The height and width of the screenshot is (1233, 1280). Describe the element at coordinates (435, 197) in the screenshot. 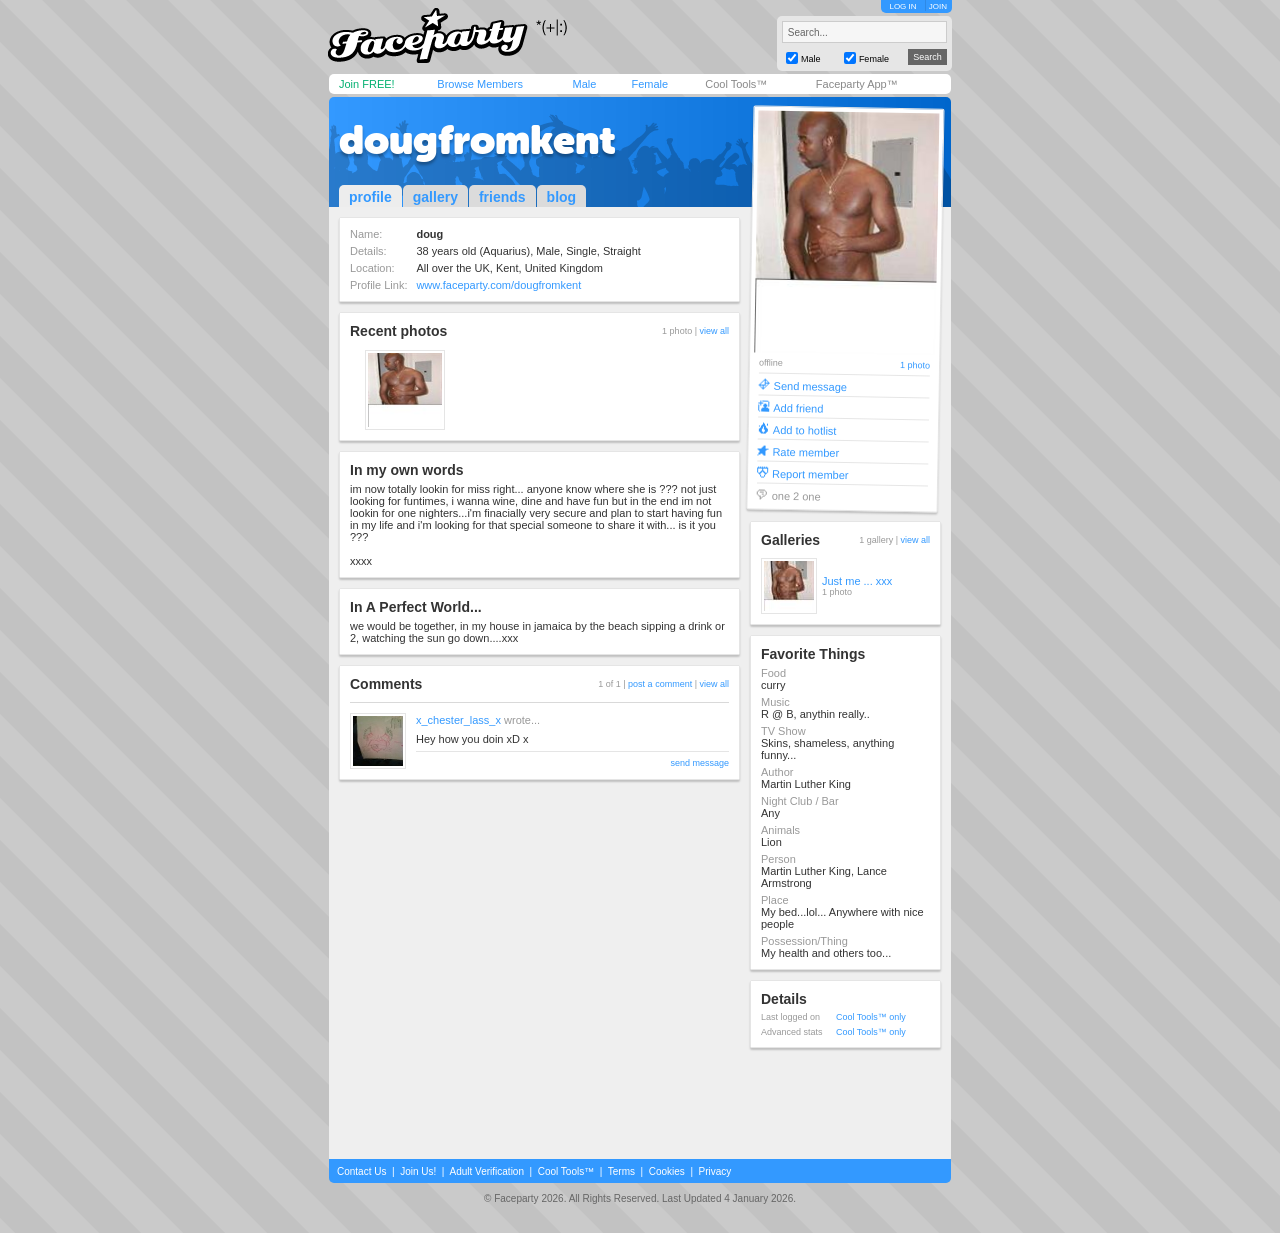

I see `gallery` at that location.